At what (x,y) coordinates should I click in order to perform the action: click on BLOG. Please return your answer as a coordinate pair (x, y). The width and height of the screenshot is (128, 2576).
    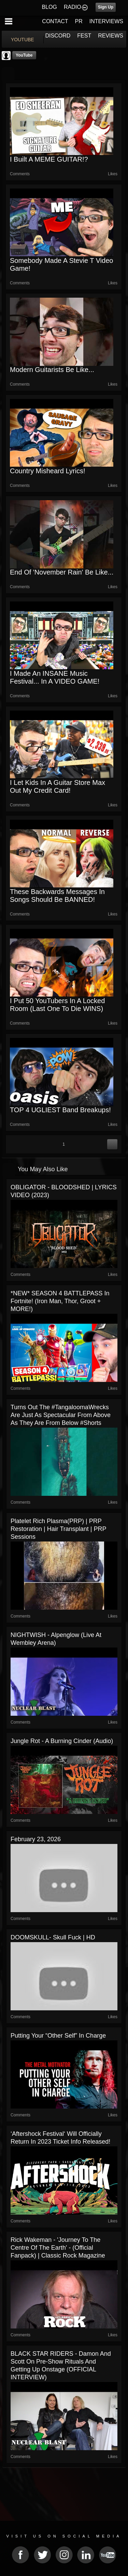
    Looking at the image, I should click on (49, 7).